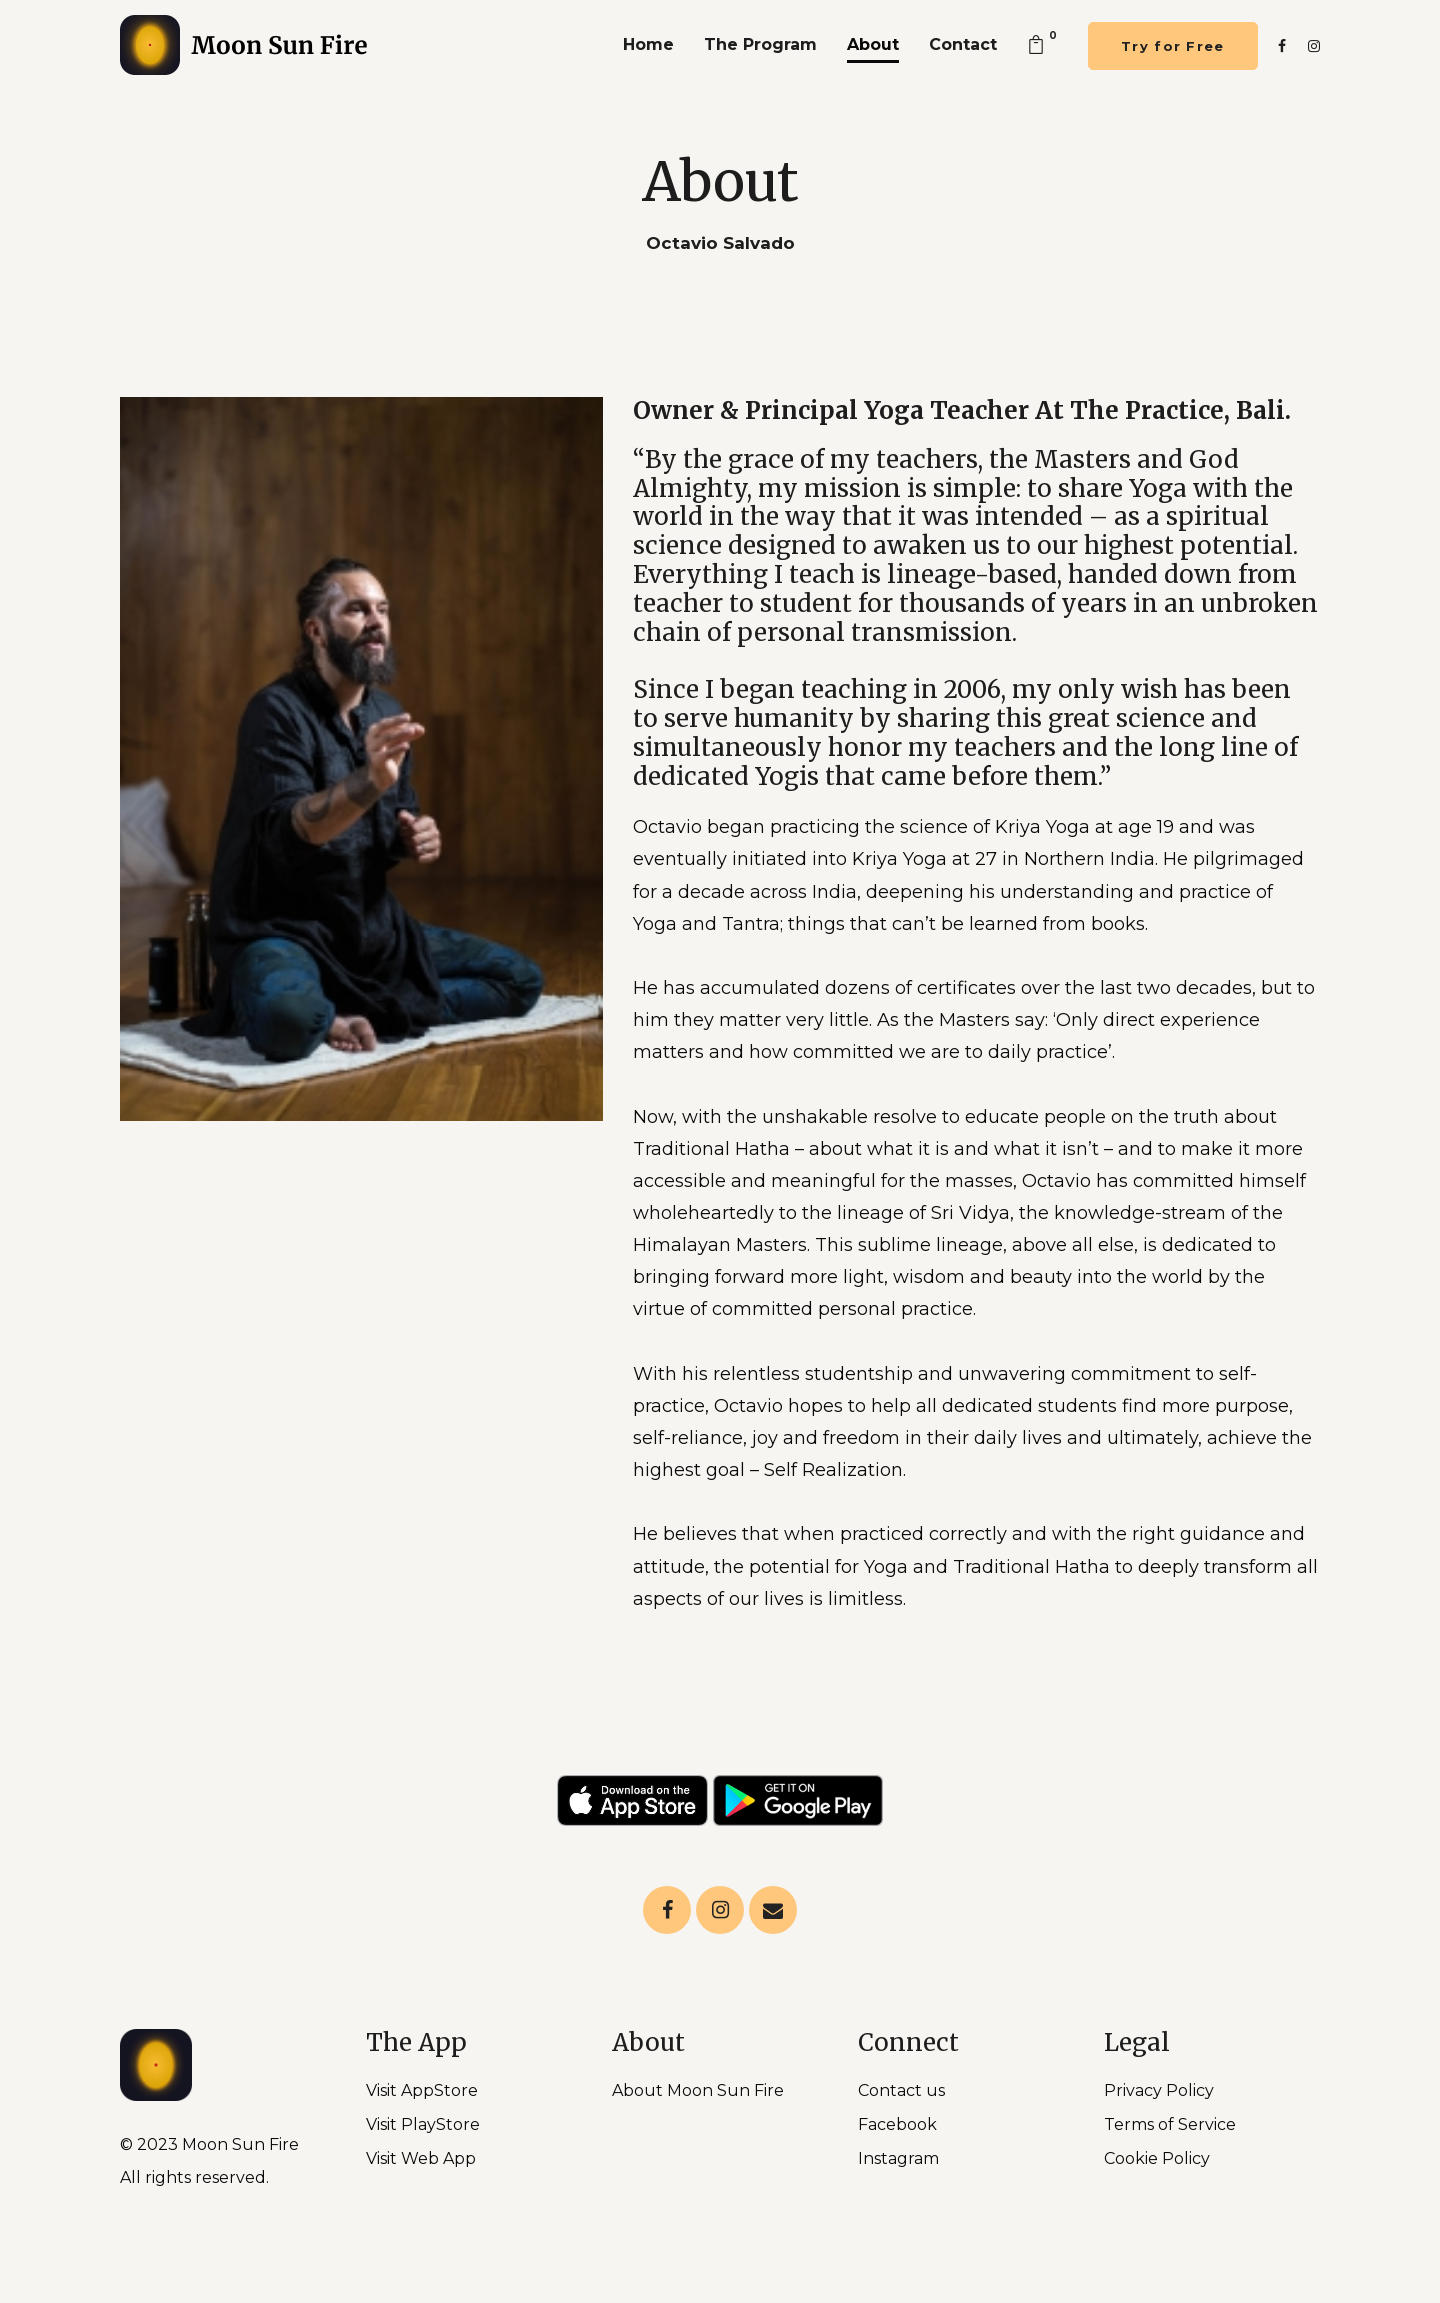 The image size is (1440, 2303). Describe the element at coordinates (423, 2124) in the screenshot. I see `Visit PlayStore` at that location.